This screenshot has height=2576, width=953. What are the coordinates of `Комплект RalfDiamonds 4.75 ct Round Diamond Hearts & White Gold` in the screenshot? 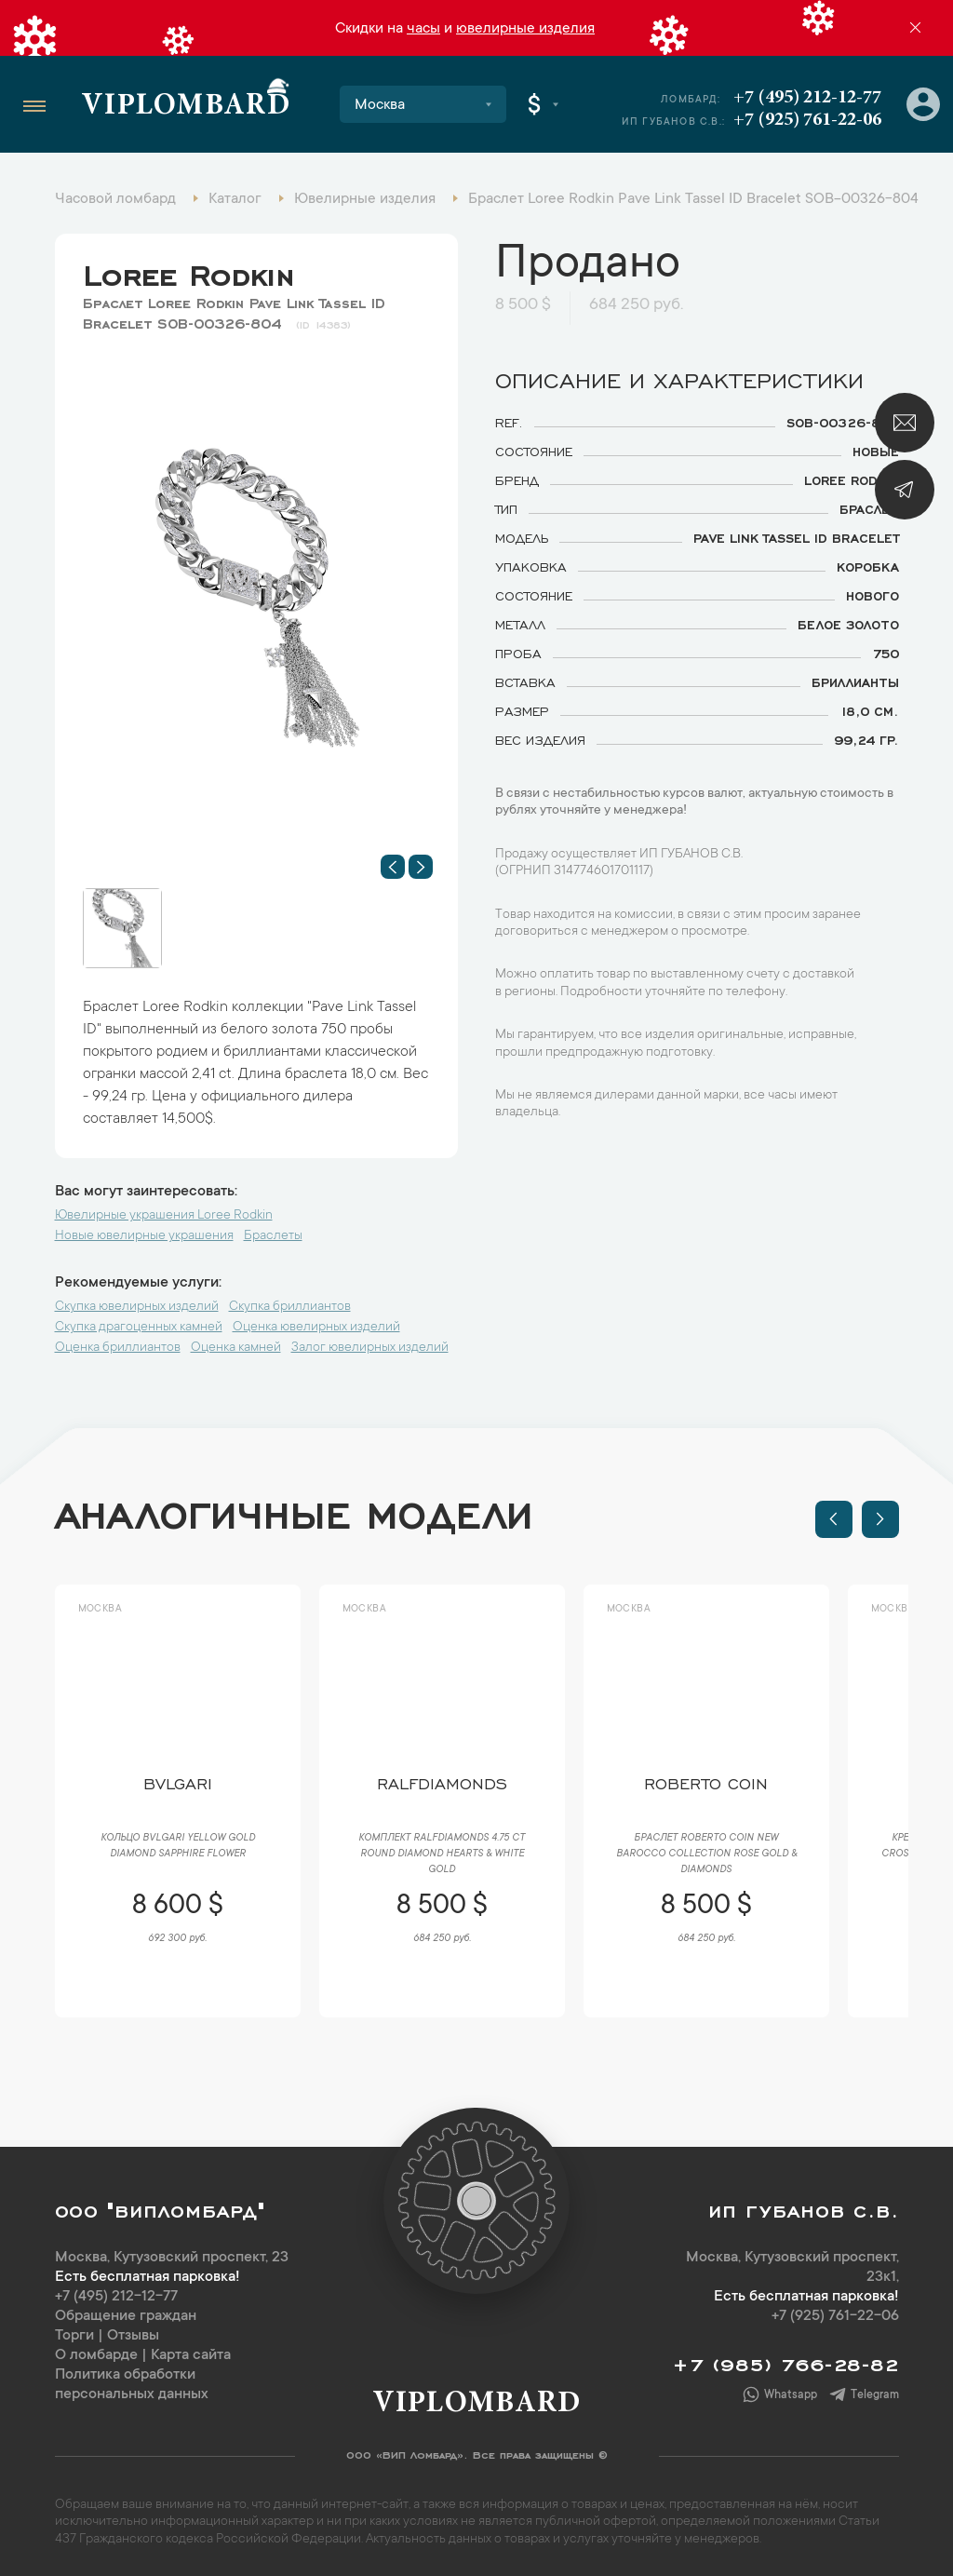 It's located at (441, 1854).